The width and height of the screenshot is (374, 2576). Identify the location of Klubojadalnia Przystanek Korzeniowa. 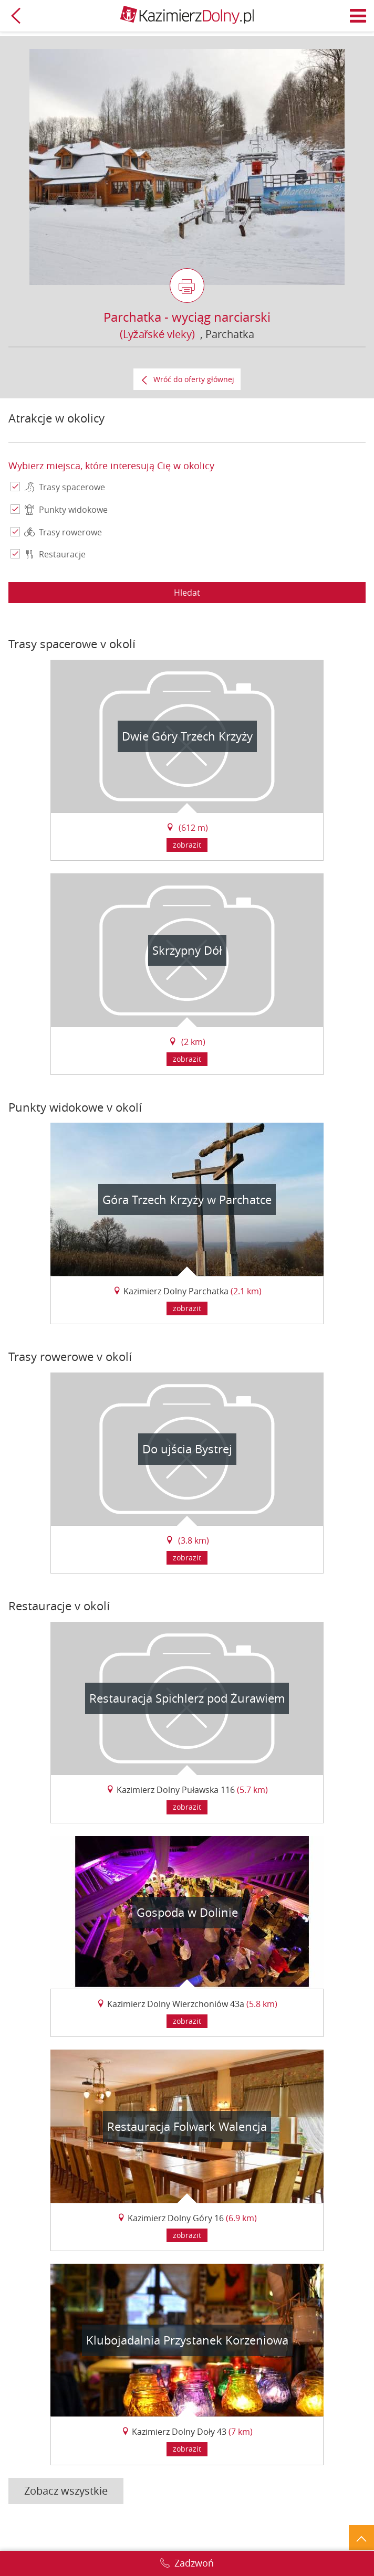
(187, 2340).